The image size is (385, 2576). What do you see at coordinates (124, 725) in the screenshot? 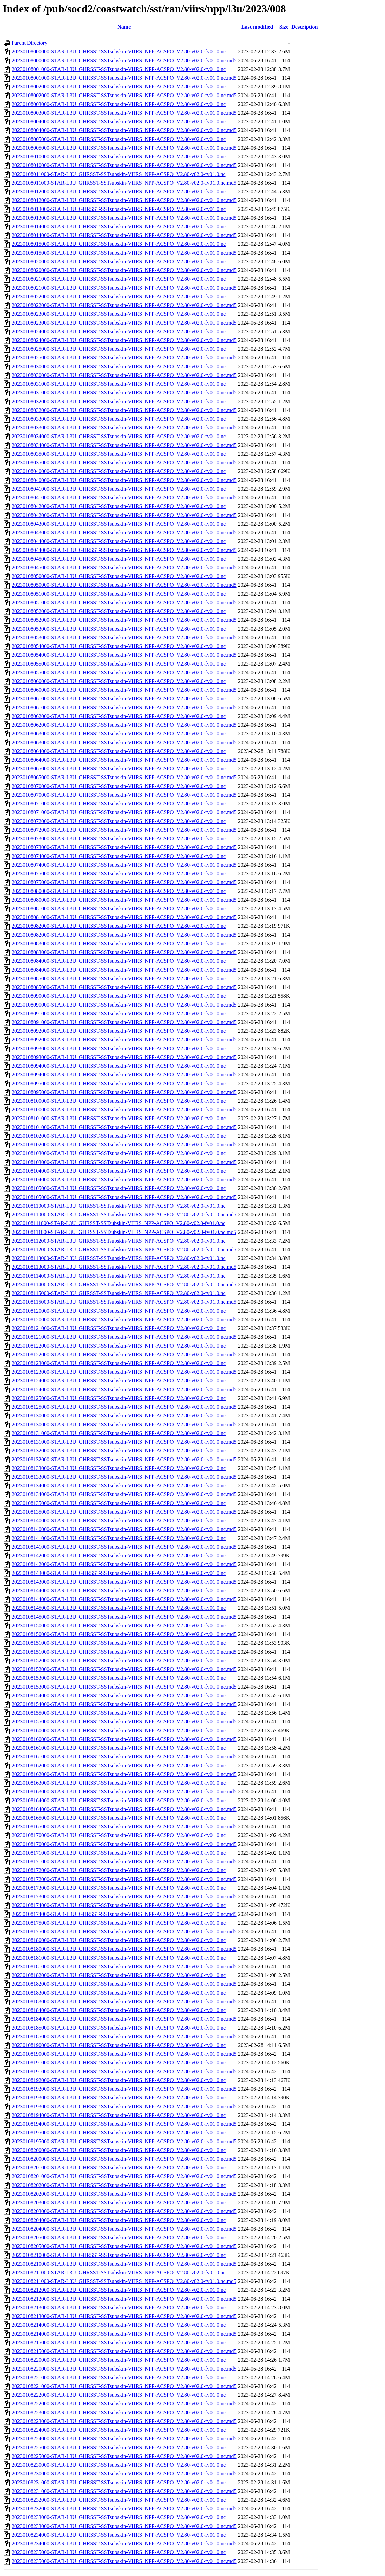
I see `20230108062000-STAR-L3U_GHRSST-SSTsubskin-VIIRS_NPP-ACSPO_V2.80-v02.0-fv01.0.nc.md5` at bounding box center [124, 725].